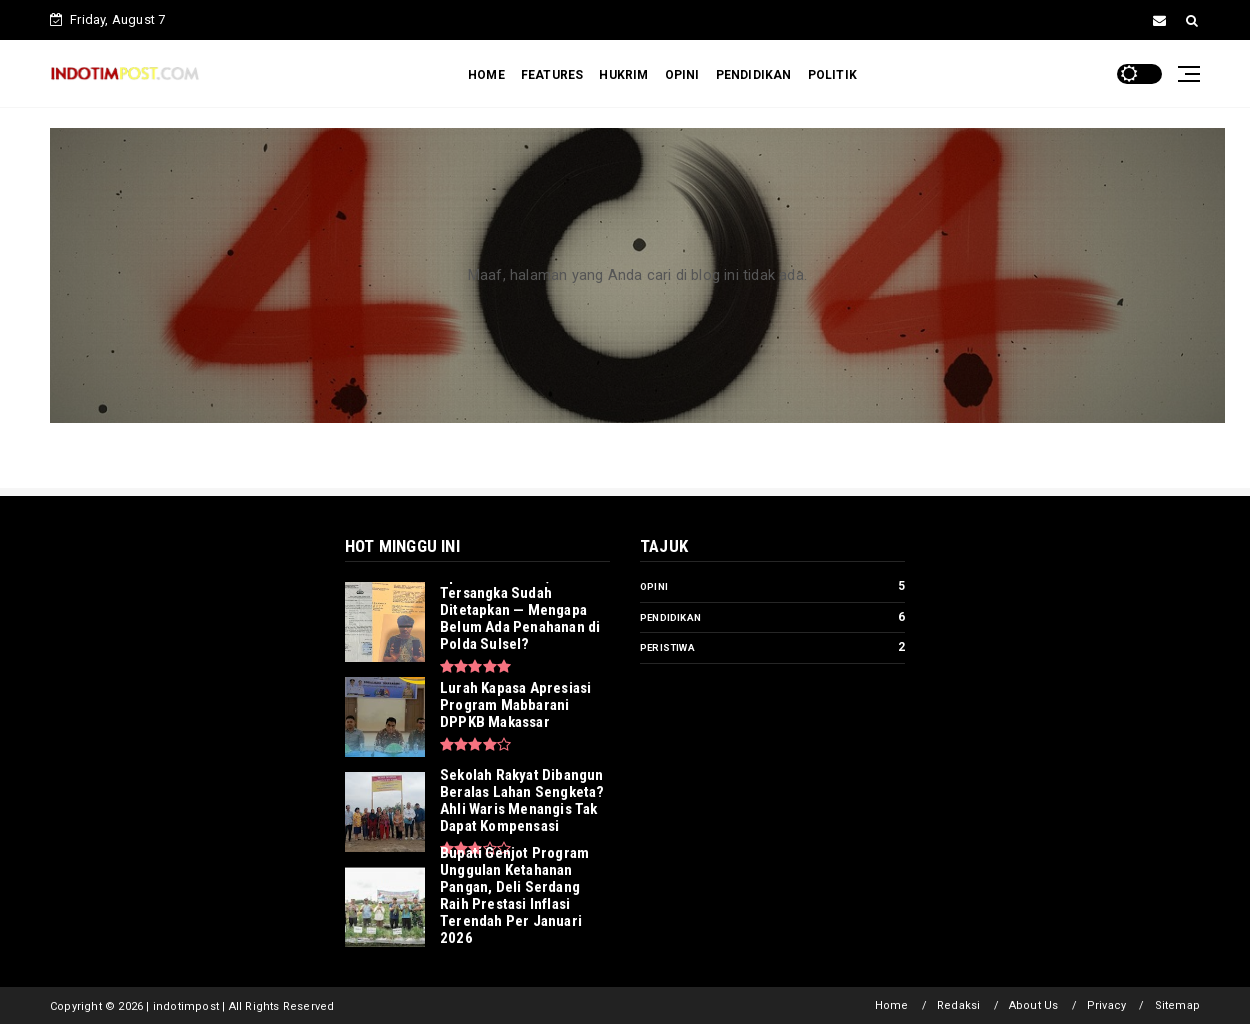 This screenshot has width=1250, height=1024. I want to click on HOME, so click(486, 75).